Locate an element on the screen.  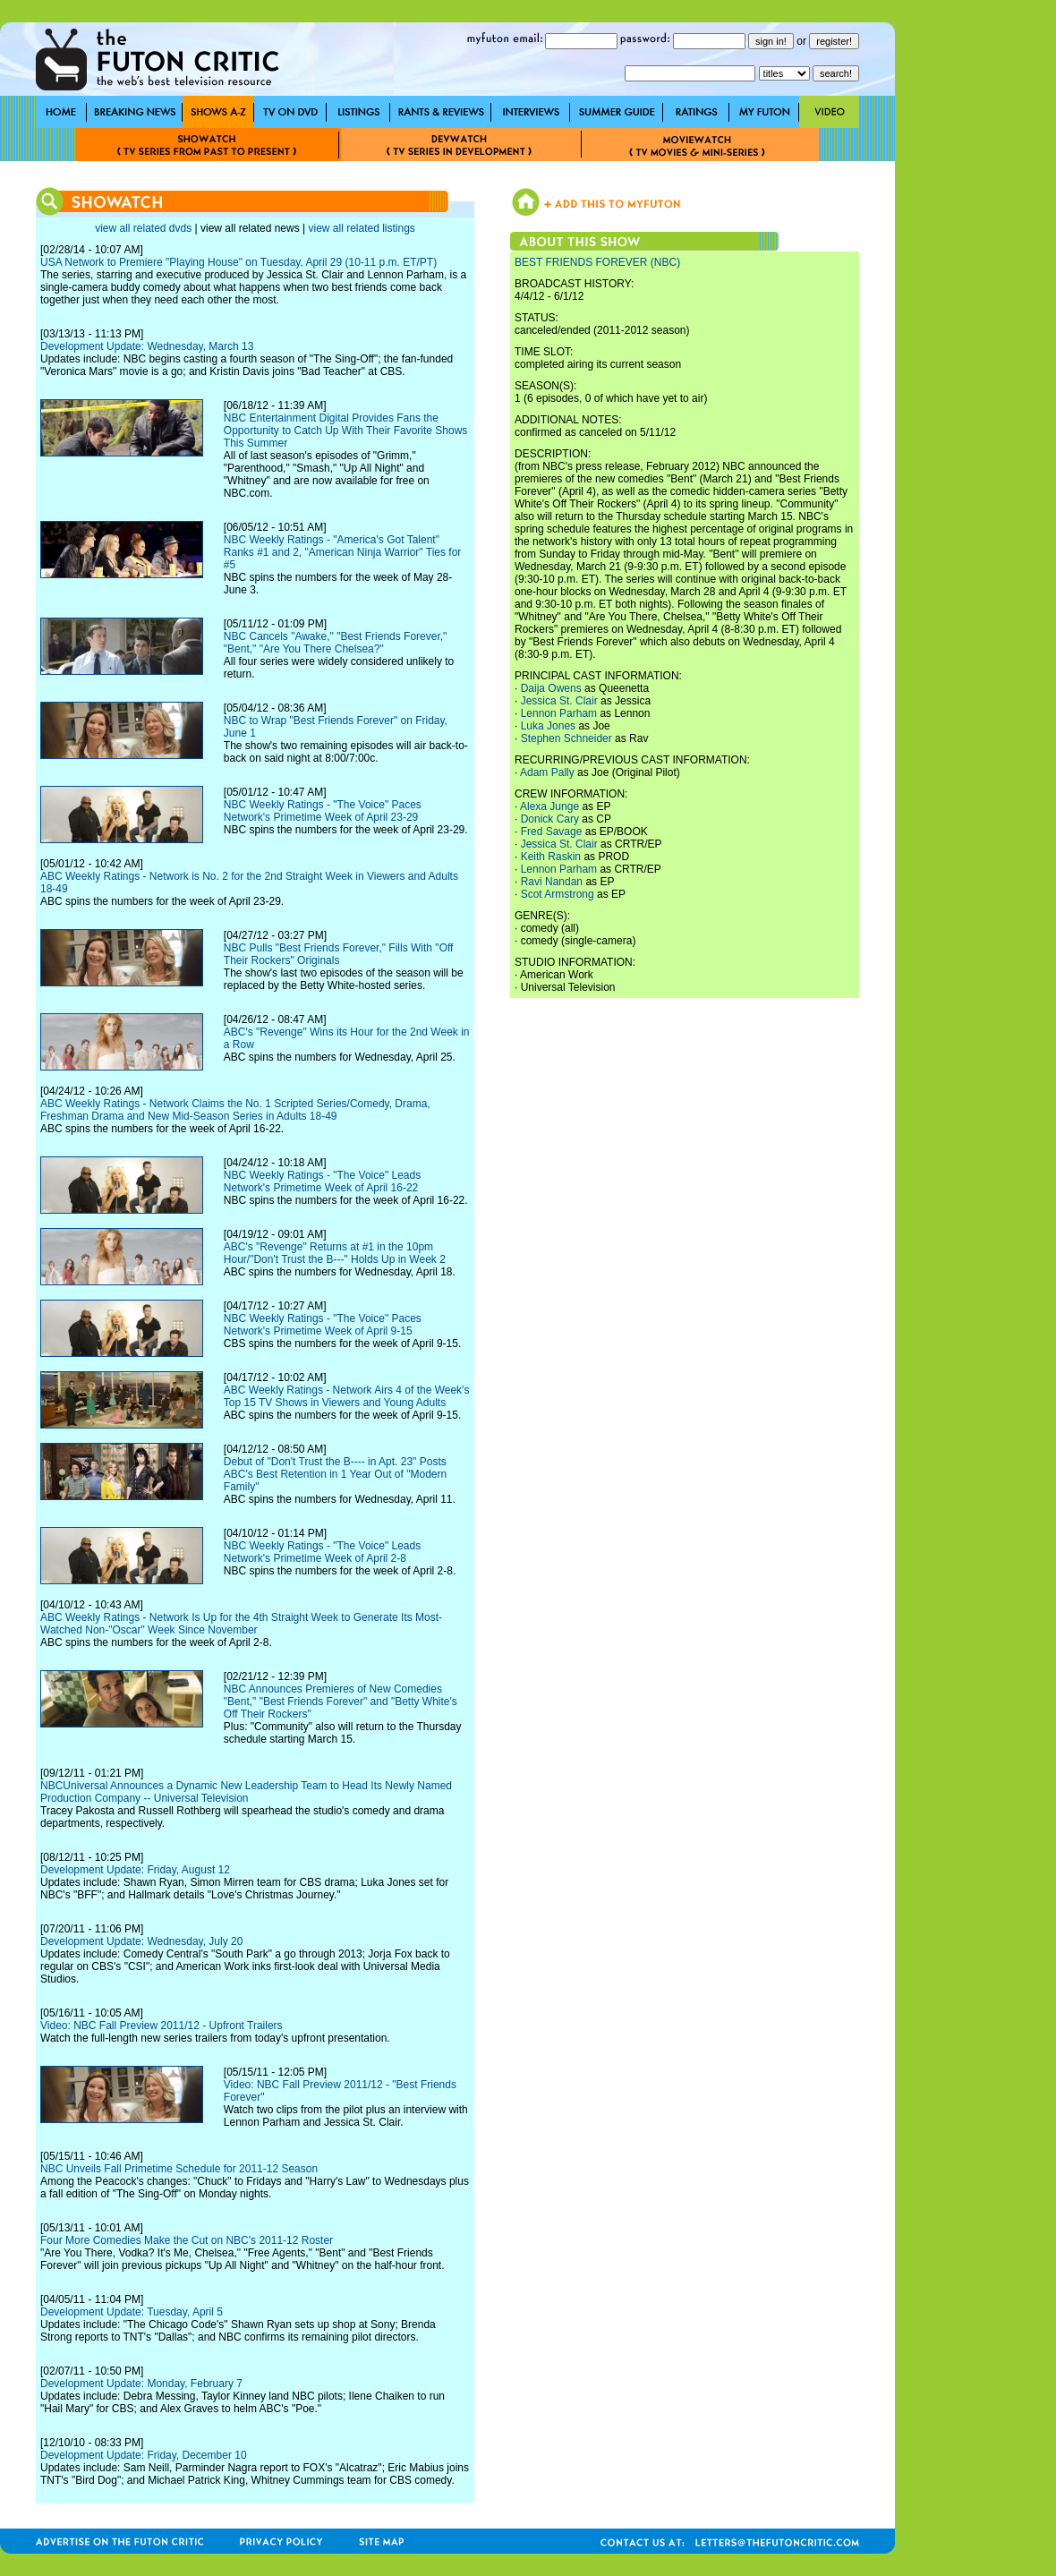
view all related listings is located at coordinates (361, 228).